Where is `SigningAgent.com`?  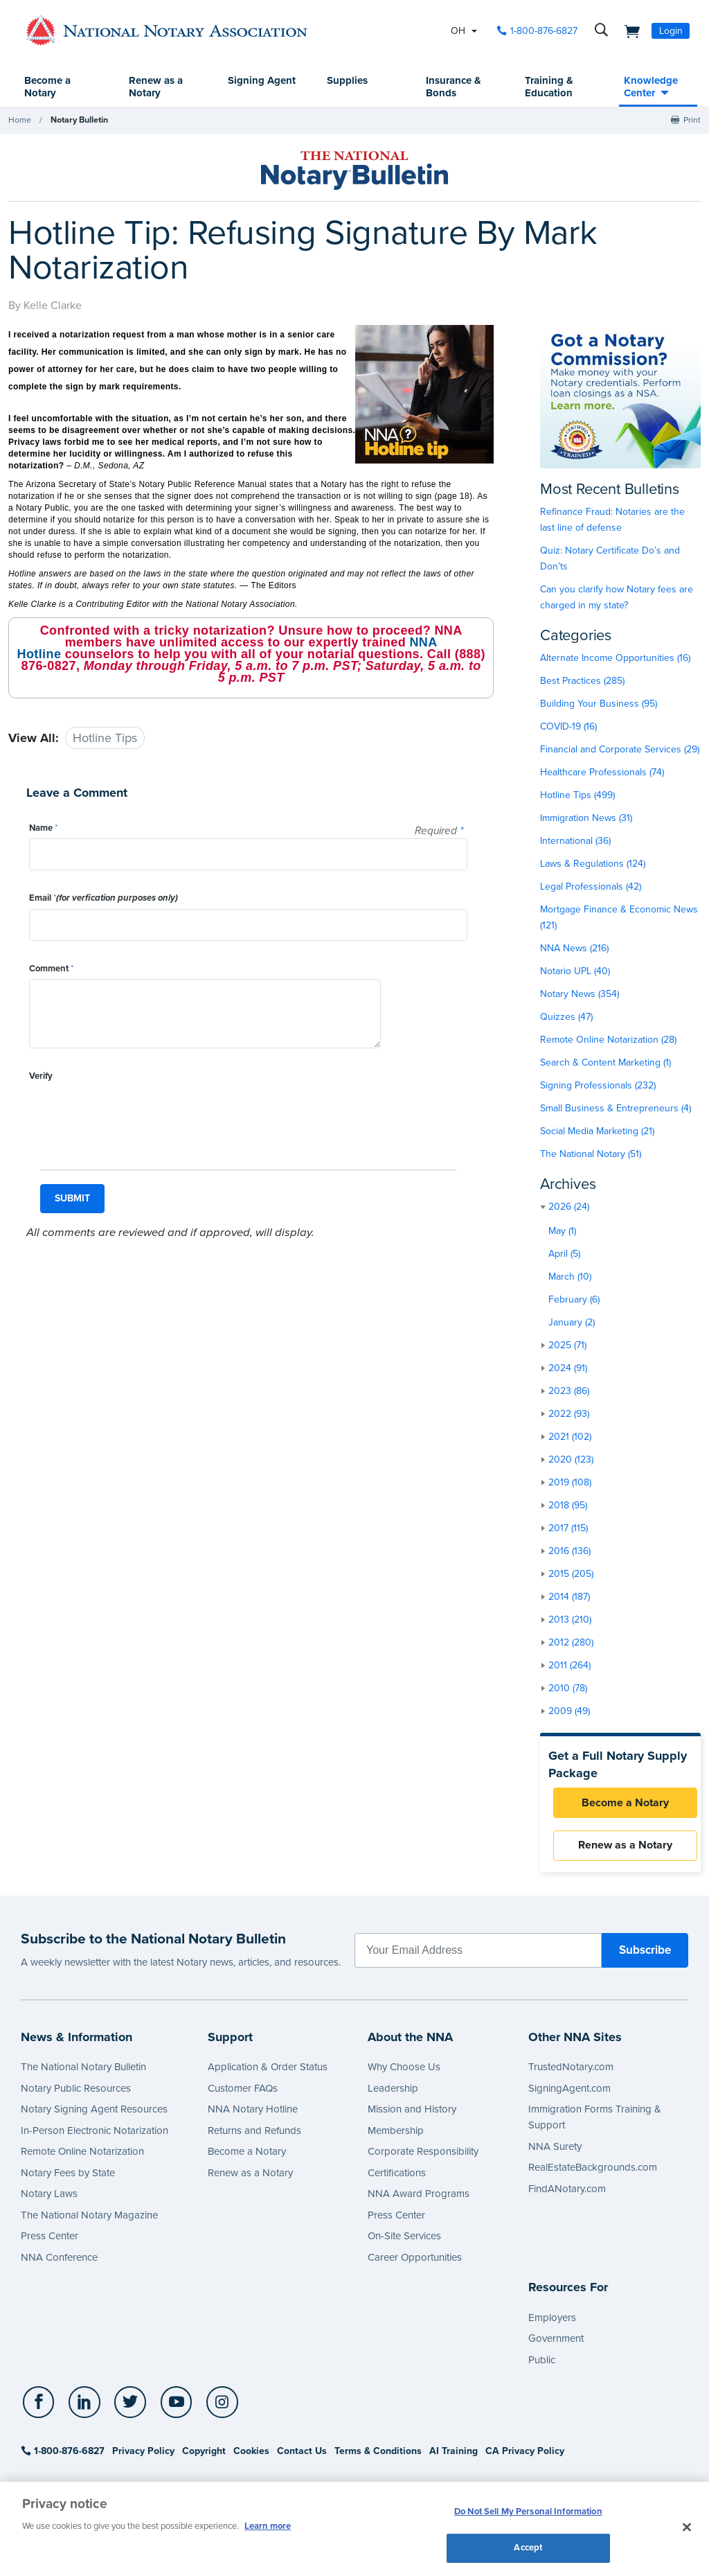
SigningAgent.com is located at coordinates (569, 2091).